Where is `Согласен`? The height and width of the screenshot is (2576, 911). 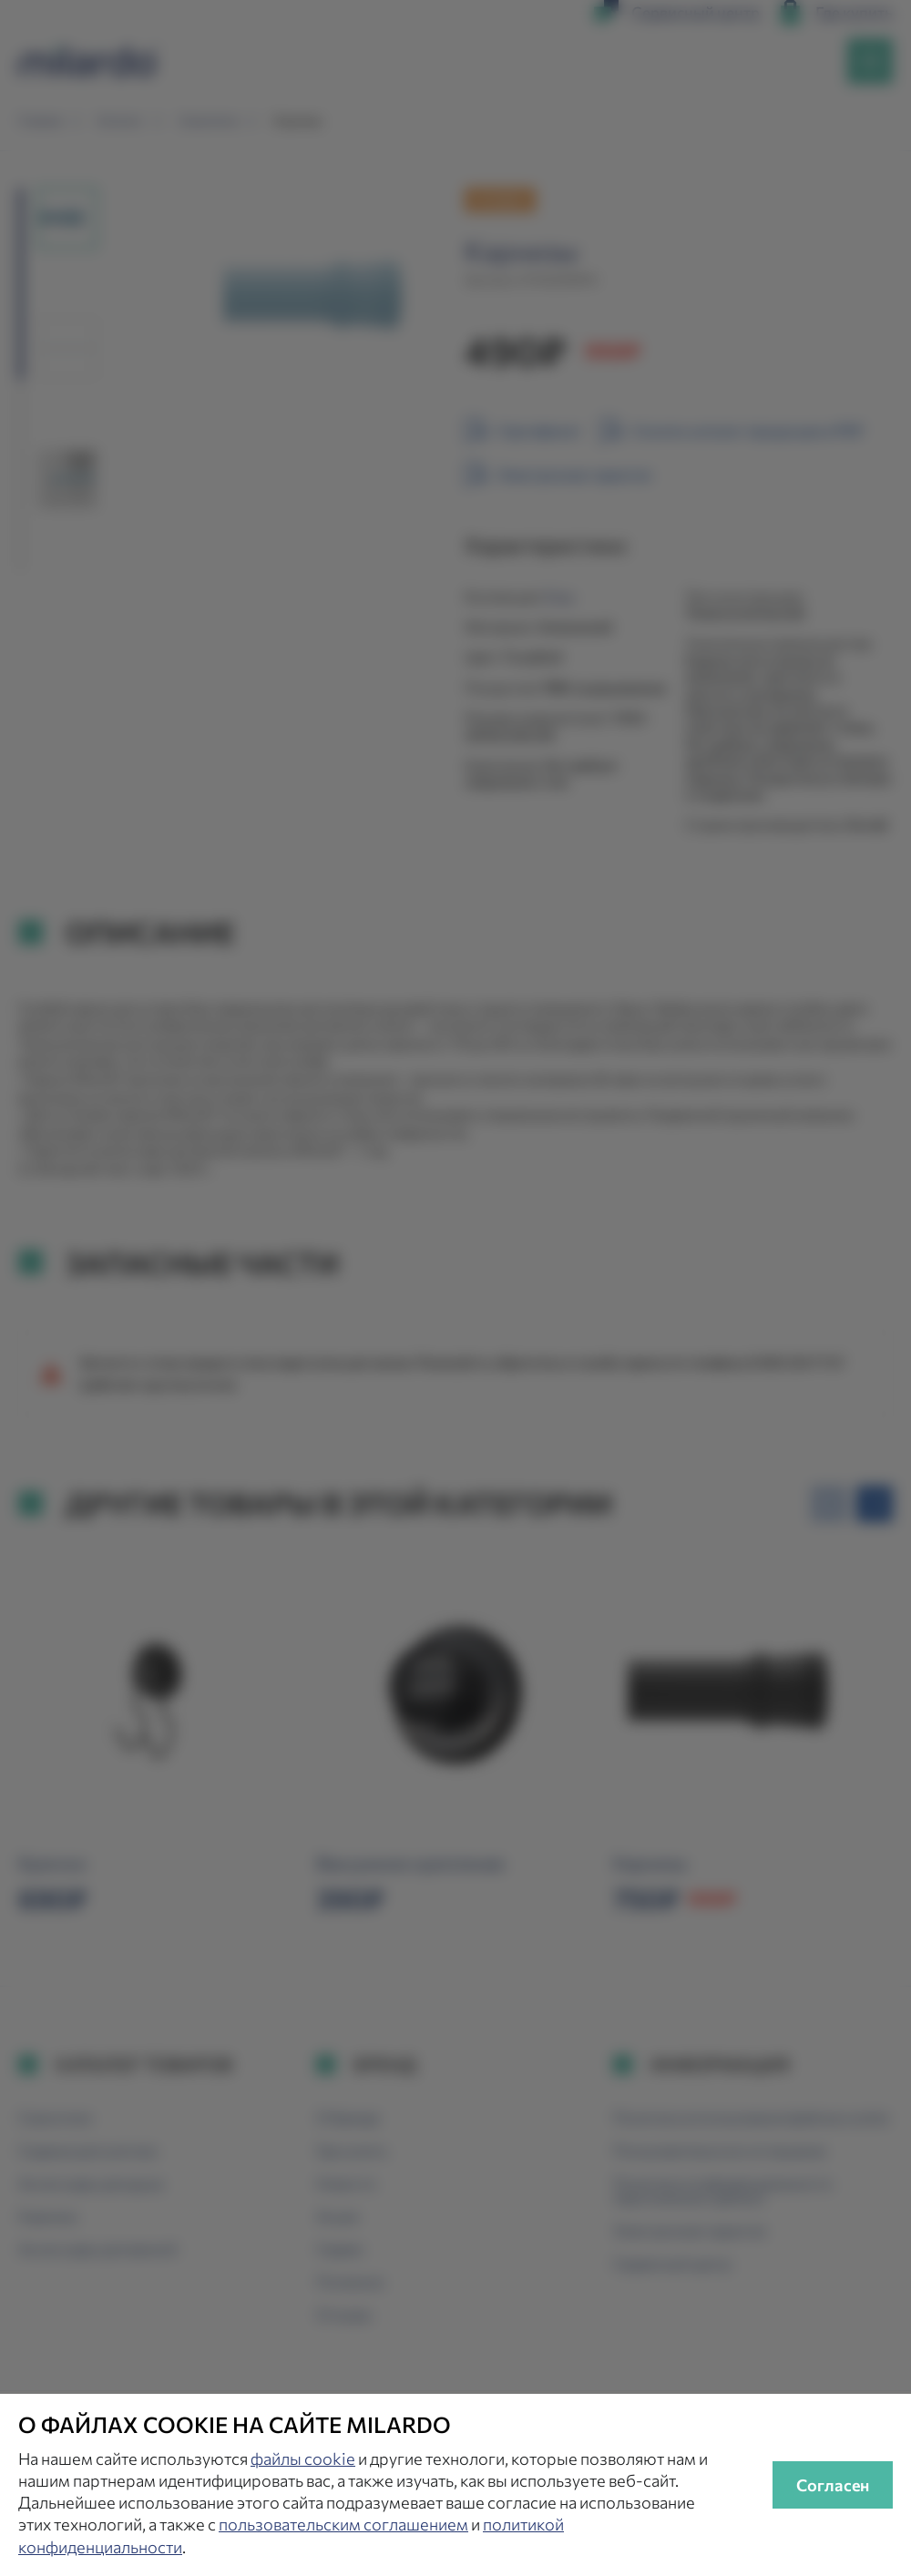 Согласен is located at coordinates (832, 2485).